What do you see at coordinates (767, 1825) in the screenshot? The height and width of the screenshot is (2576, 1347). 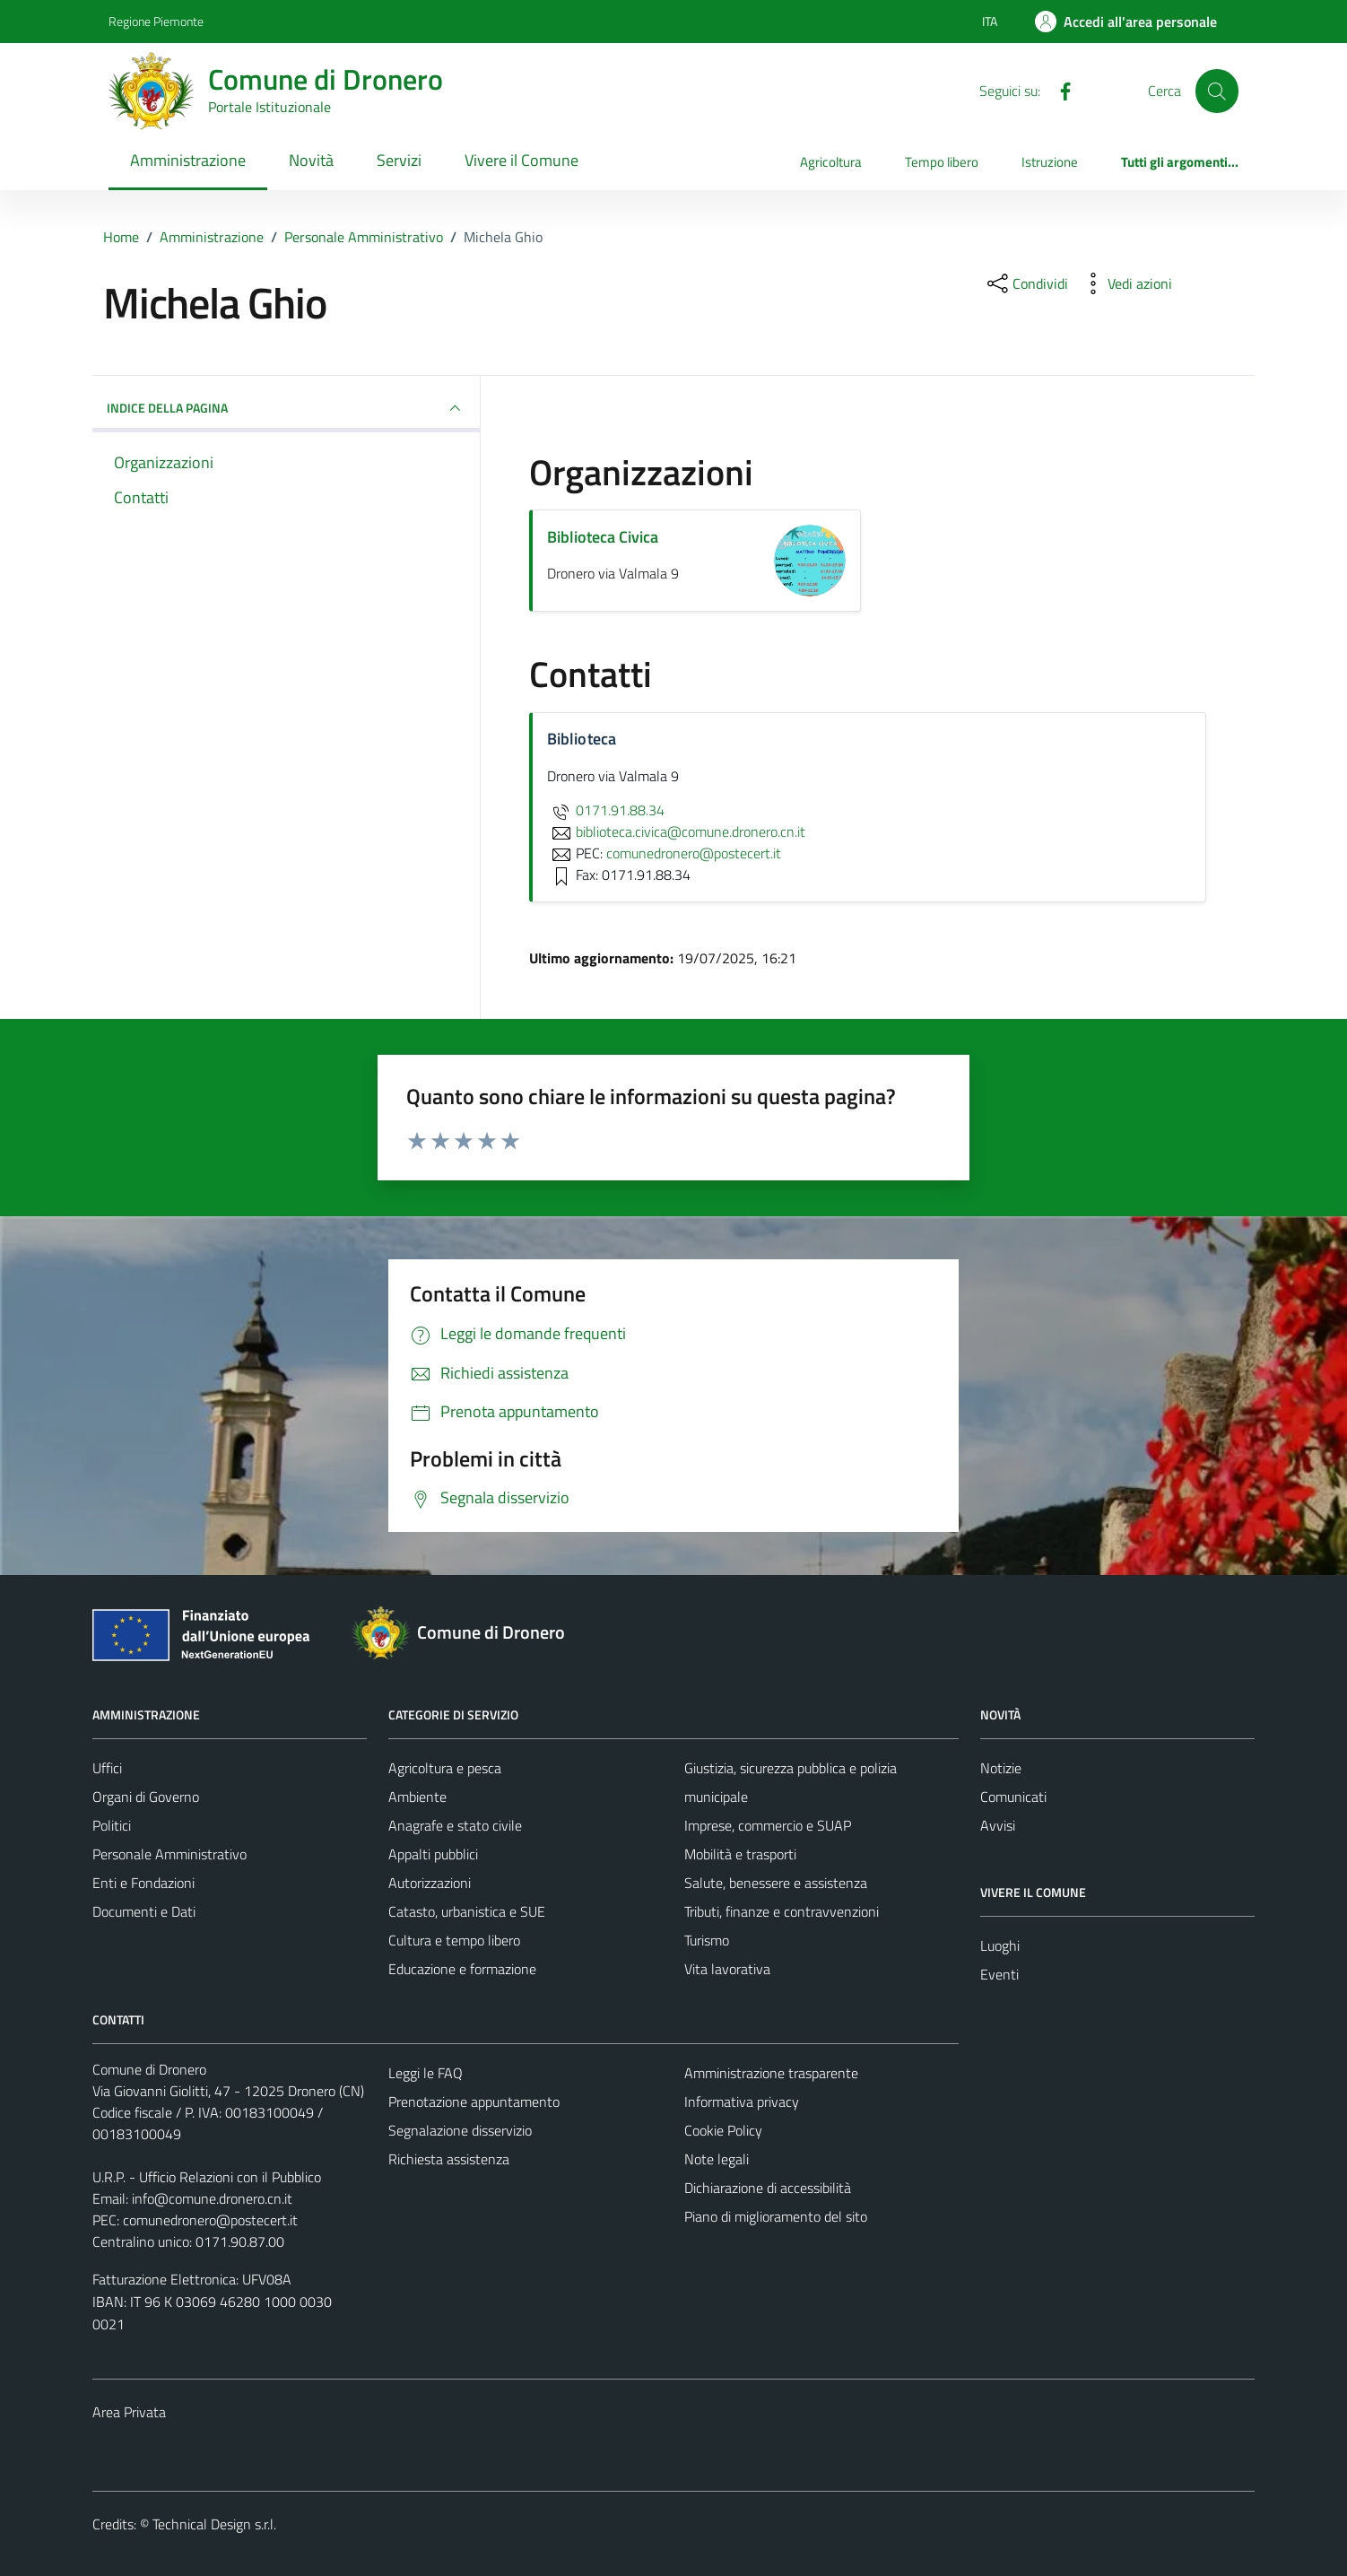 I see `Imprese, commercio e SUAP` at bounding box center [767, 1825].